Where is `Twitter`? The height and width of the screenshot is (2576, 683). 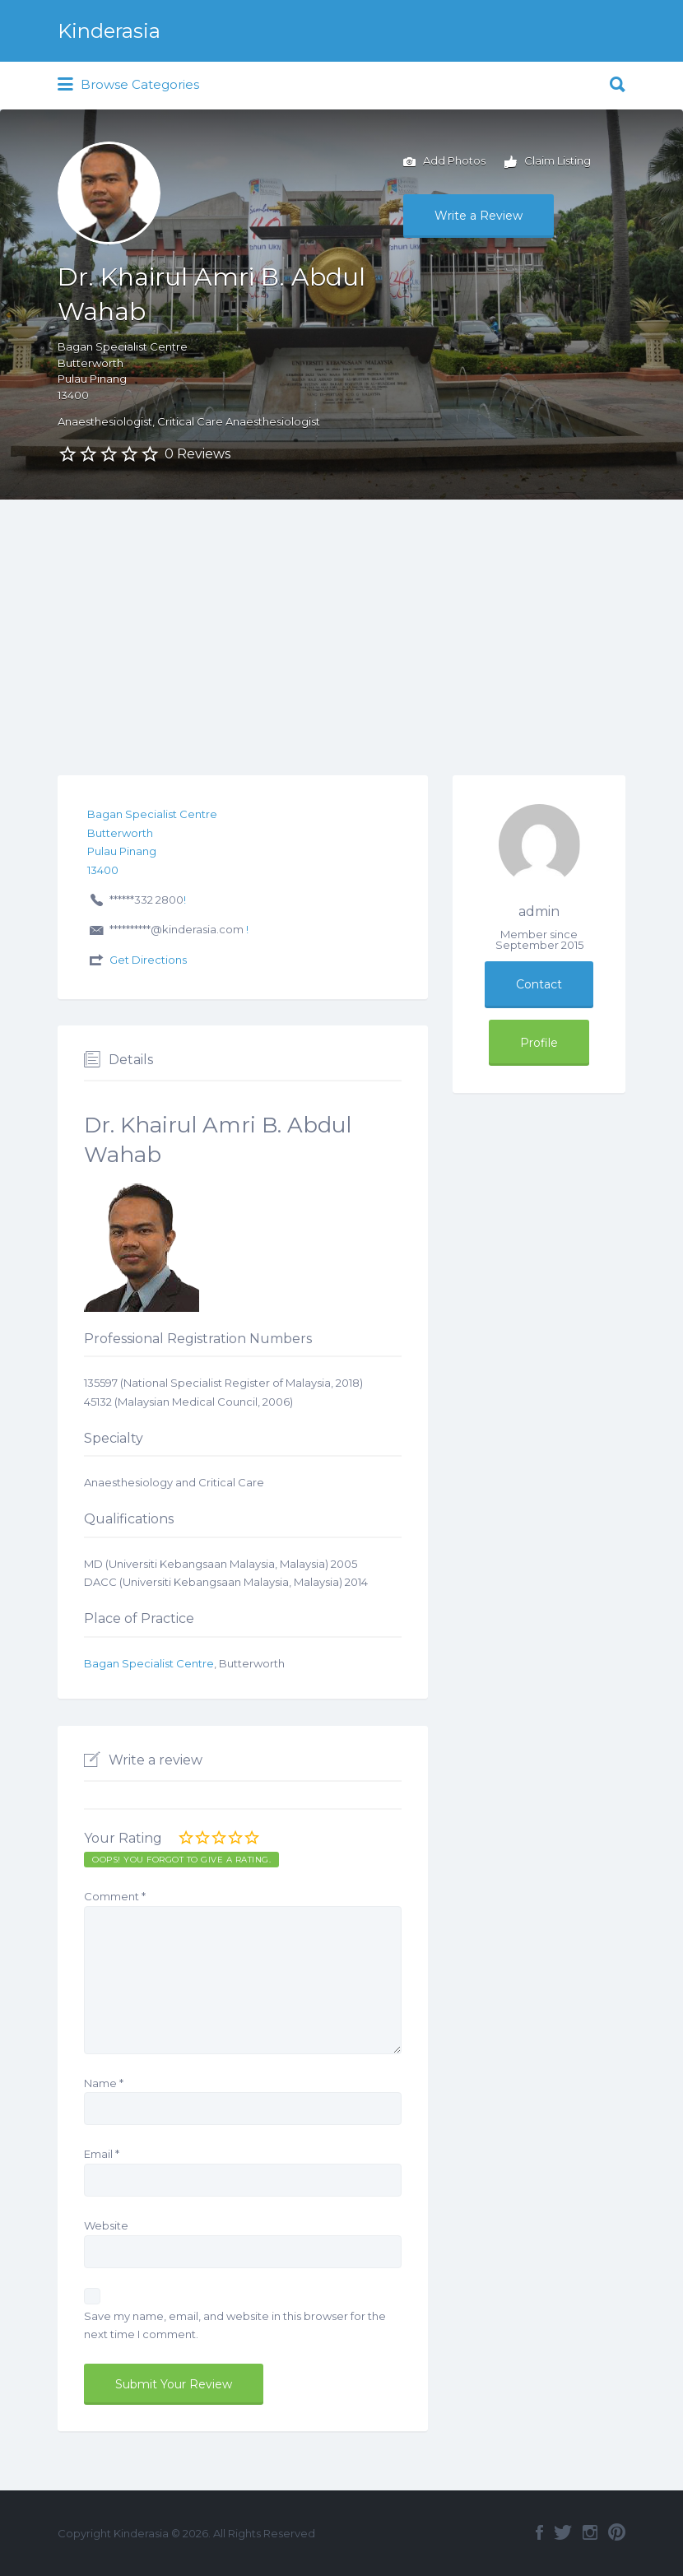
Twitter is located at coordinates (563, 2532).